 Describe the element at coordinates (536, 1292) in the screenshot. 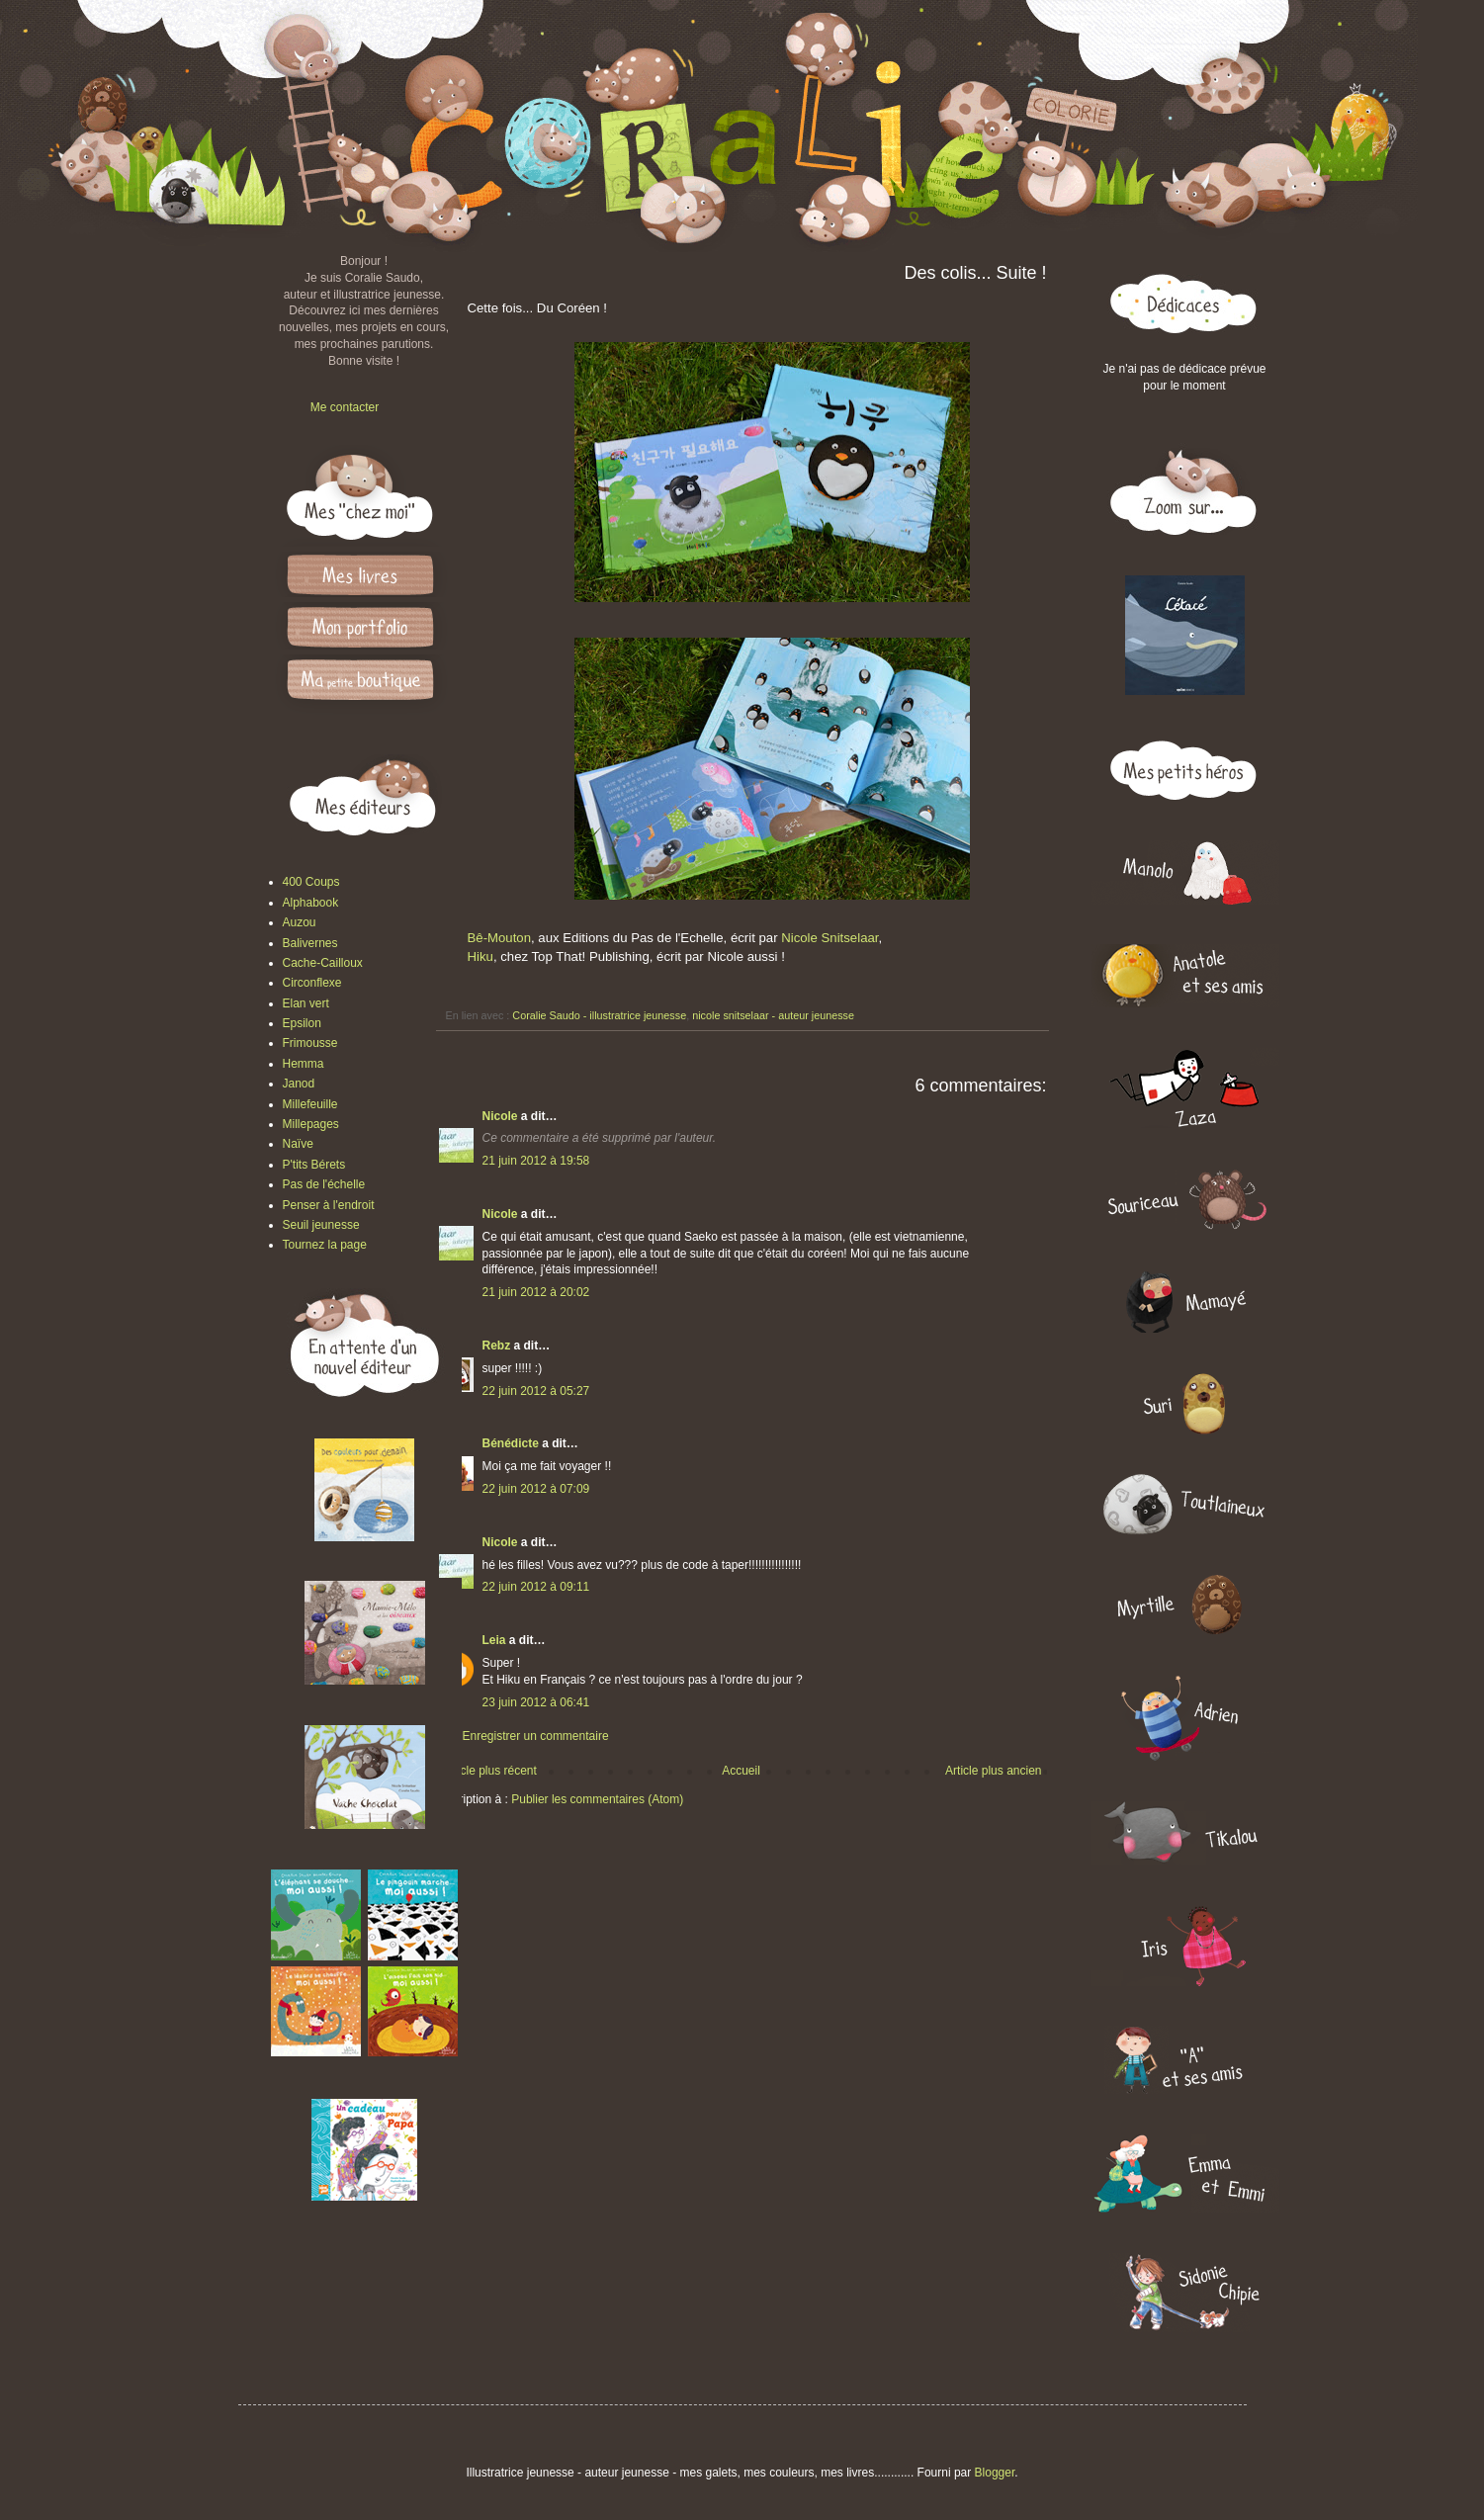

I see `21 juin 2012 à 20:02` at that location.